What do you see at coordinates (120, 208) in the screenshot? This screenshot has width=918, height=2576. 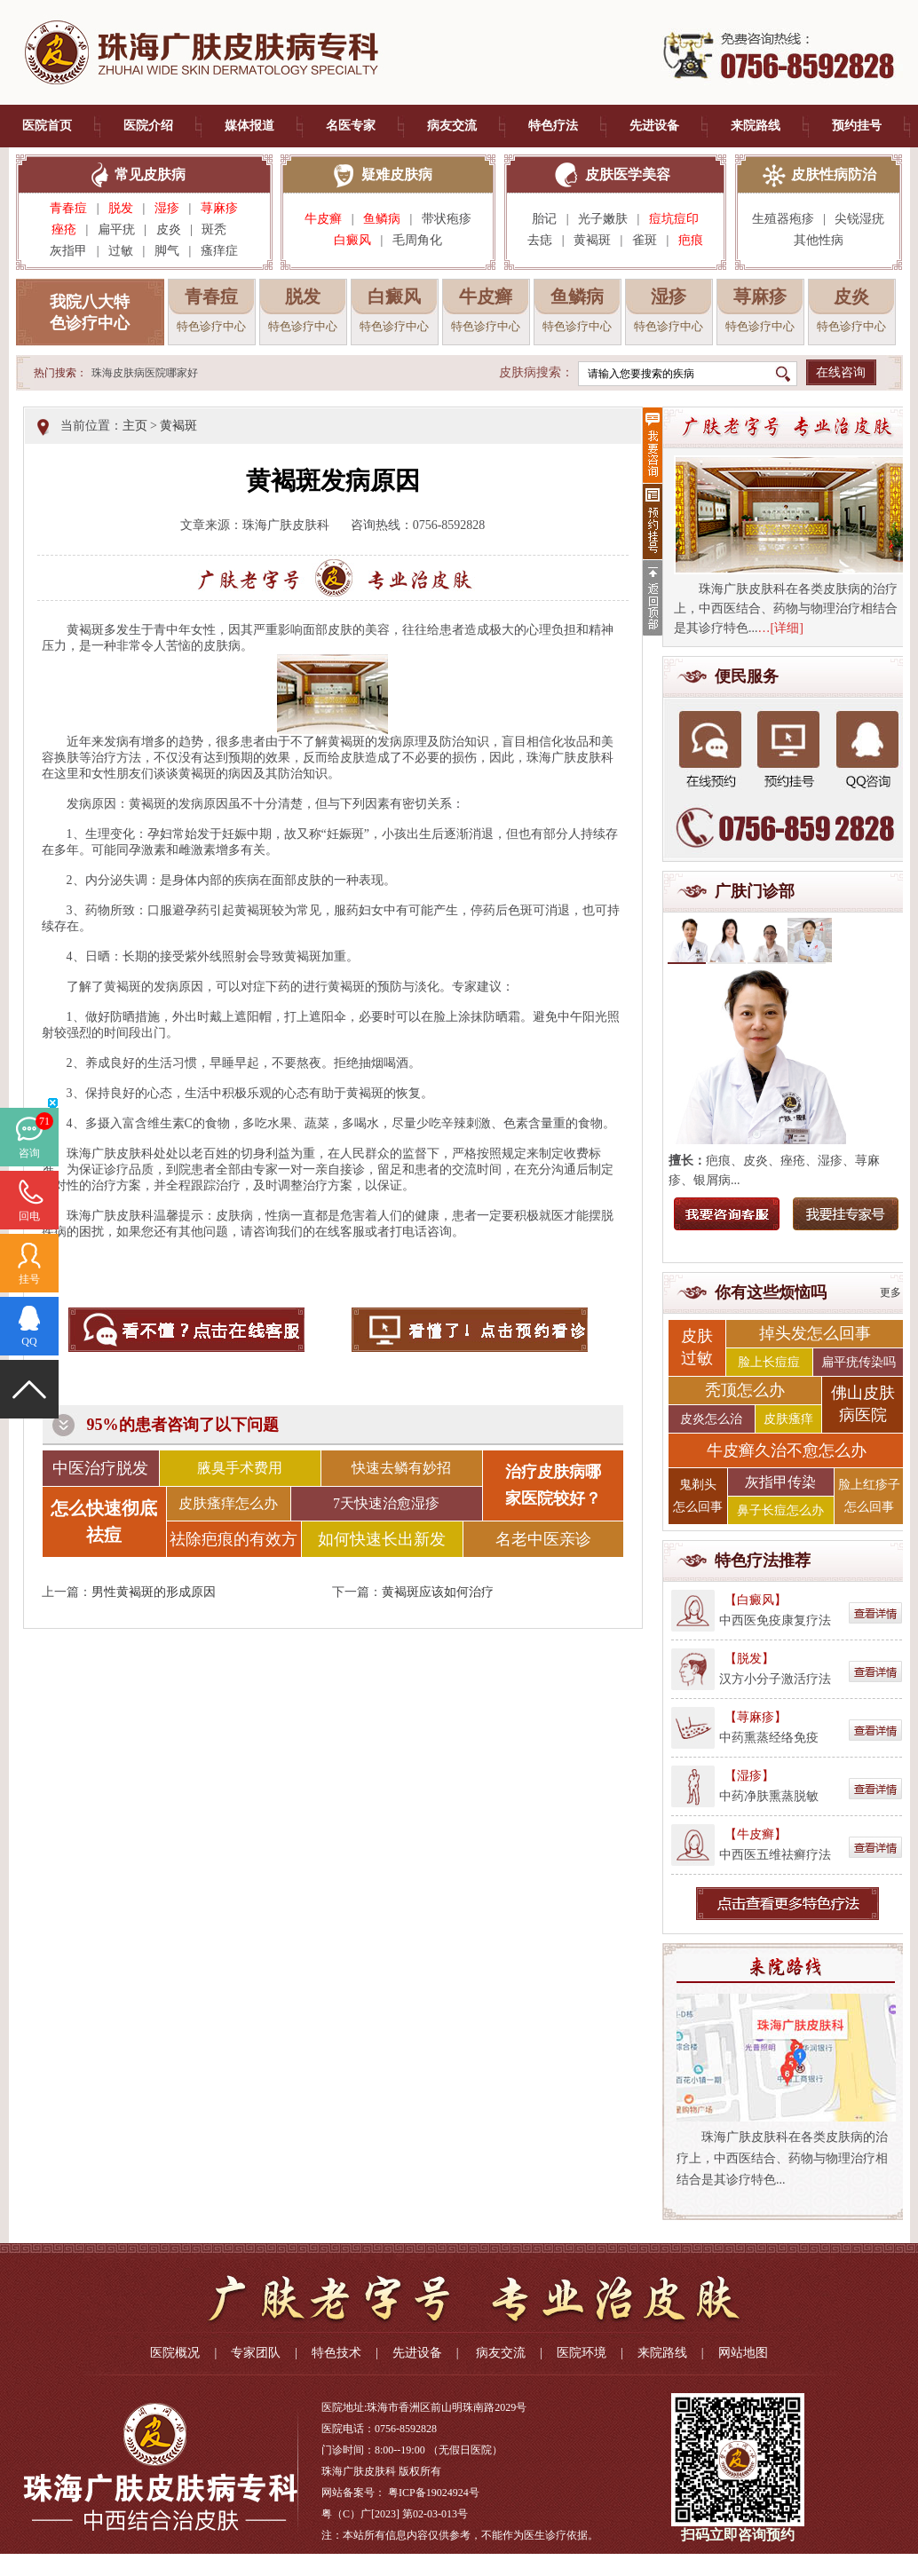 I see `脱发` at bounding box center [120, 208].